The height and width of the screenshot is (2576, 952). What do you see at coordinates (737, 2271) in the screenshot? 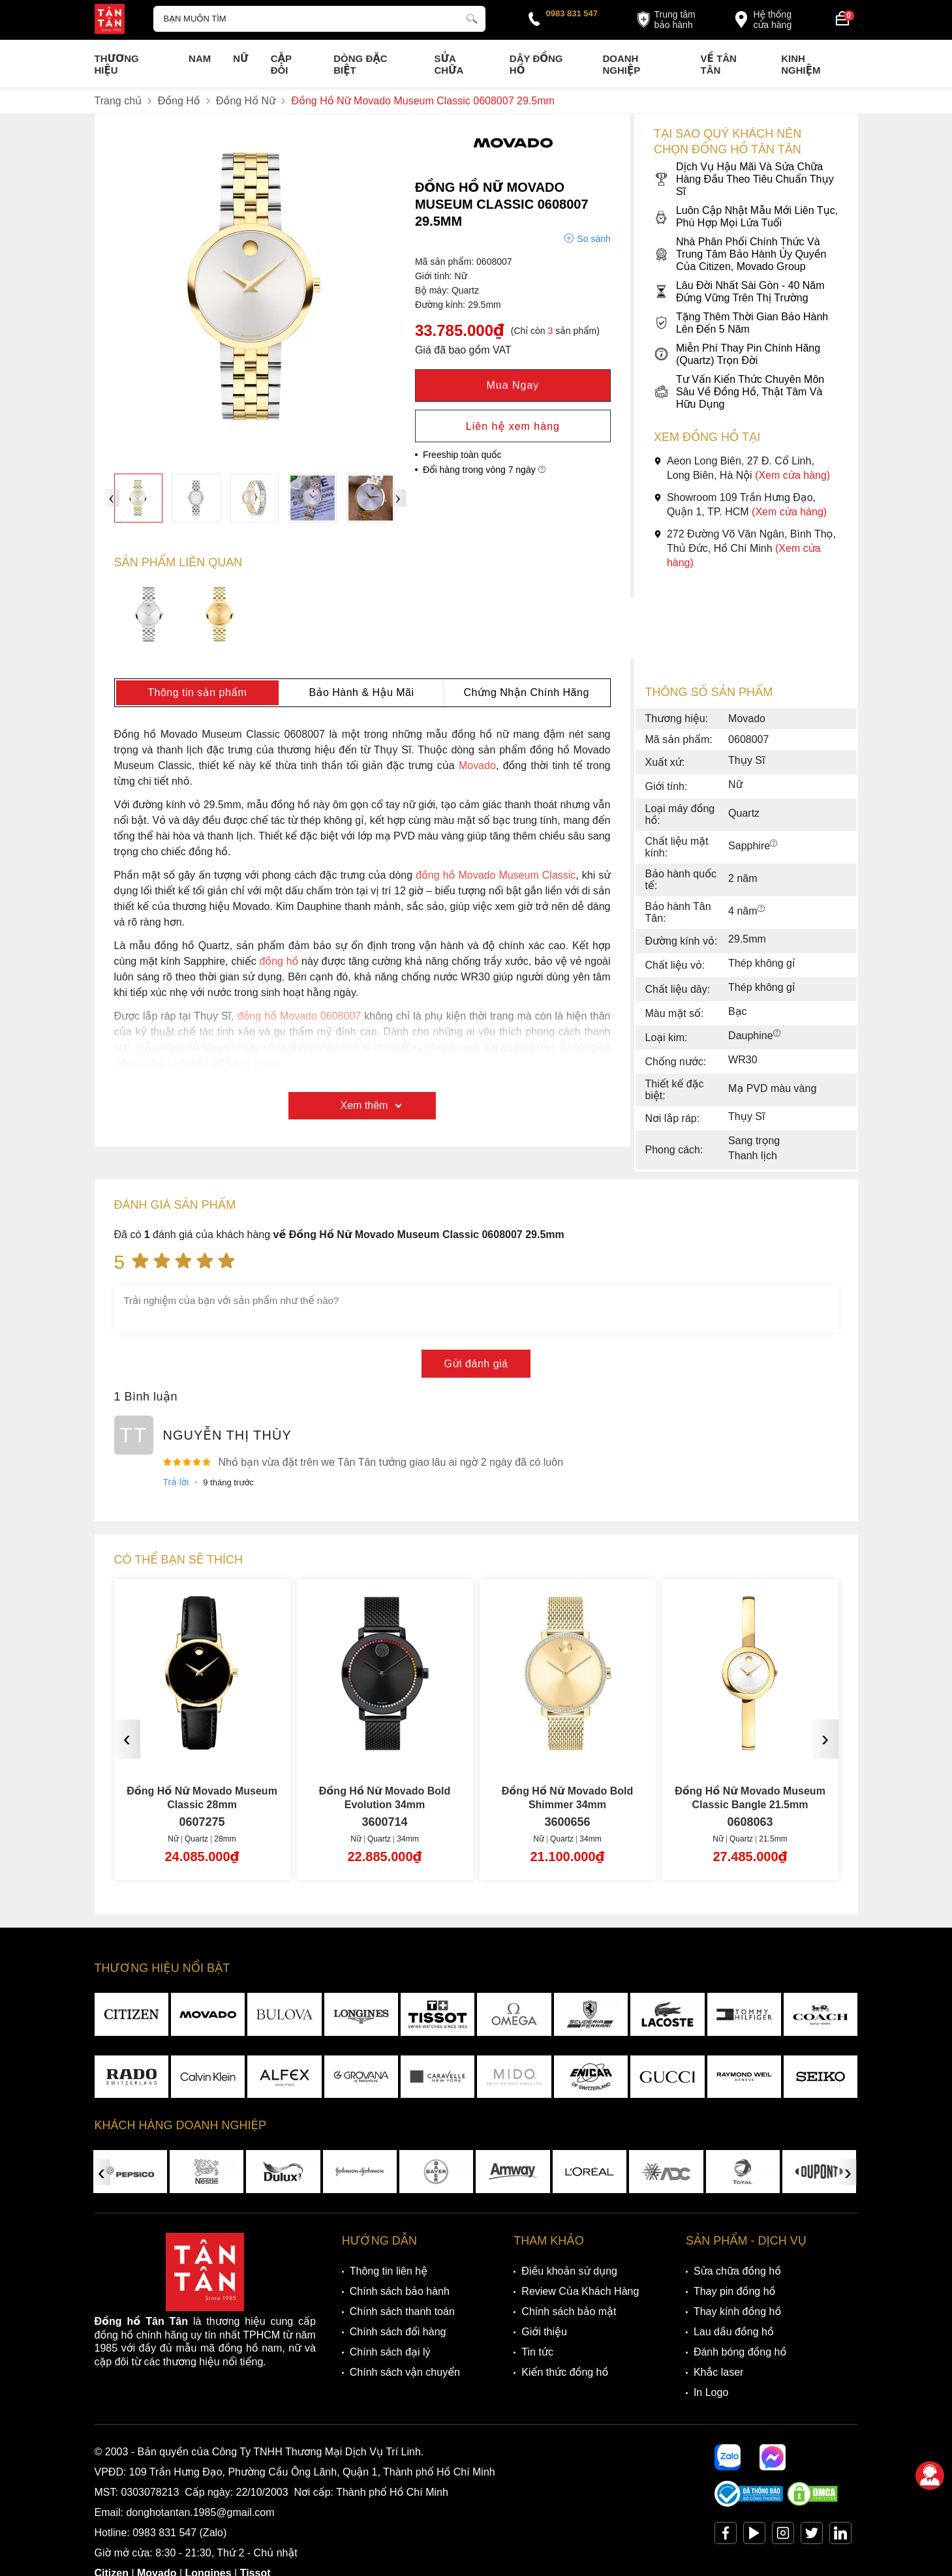
I see `Sửa chữa đồng hồ` at bounding box center [737, 2271].